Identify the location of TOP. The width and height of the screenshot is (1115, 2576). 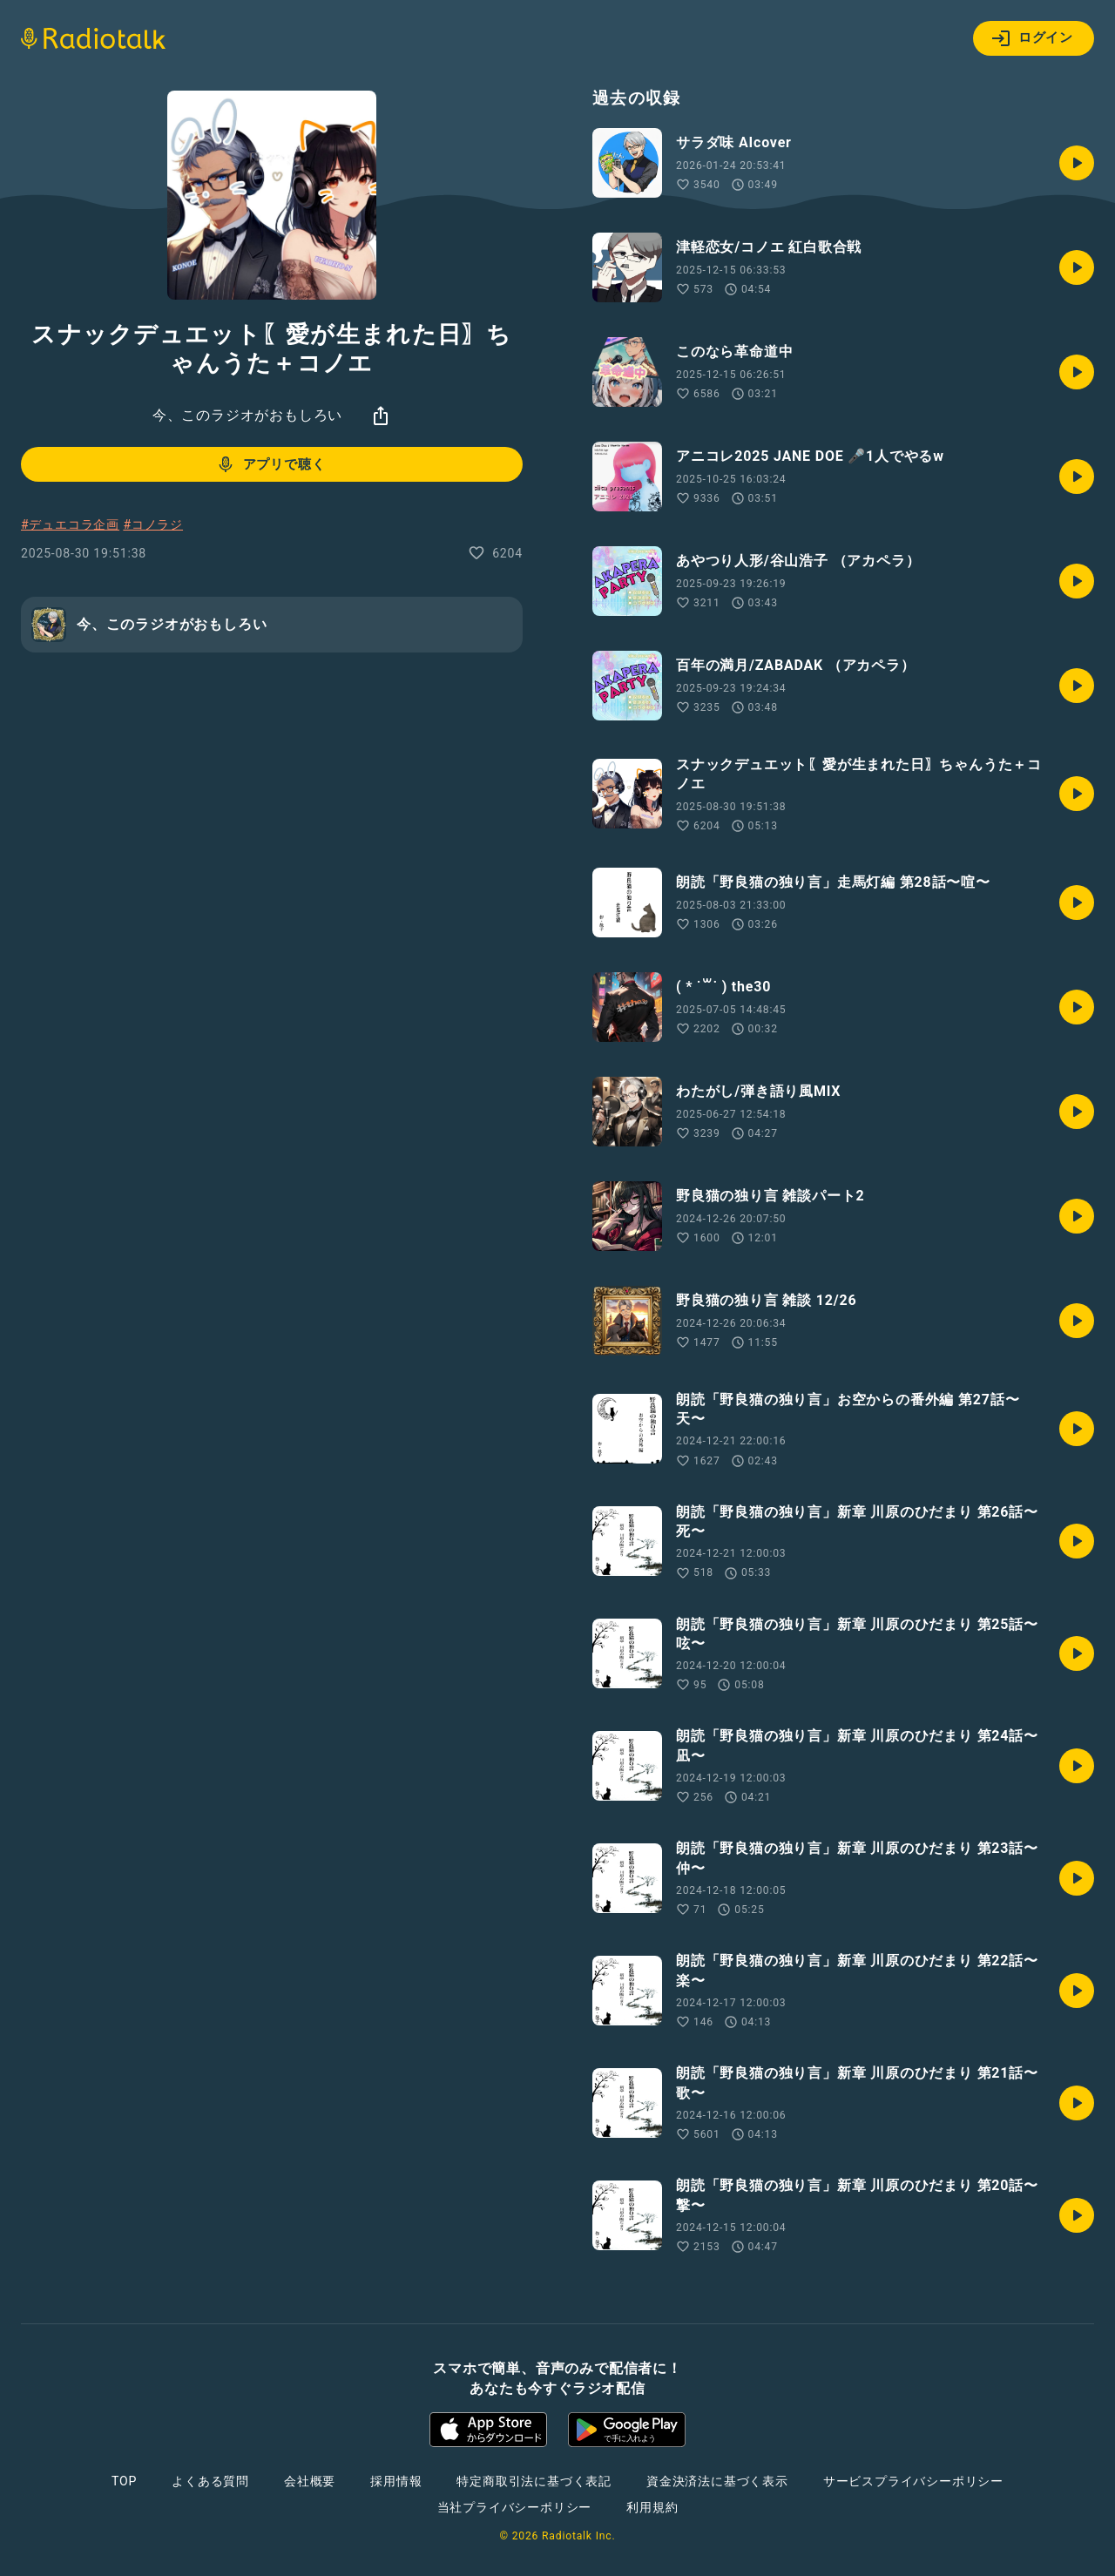
(124, 2481).